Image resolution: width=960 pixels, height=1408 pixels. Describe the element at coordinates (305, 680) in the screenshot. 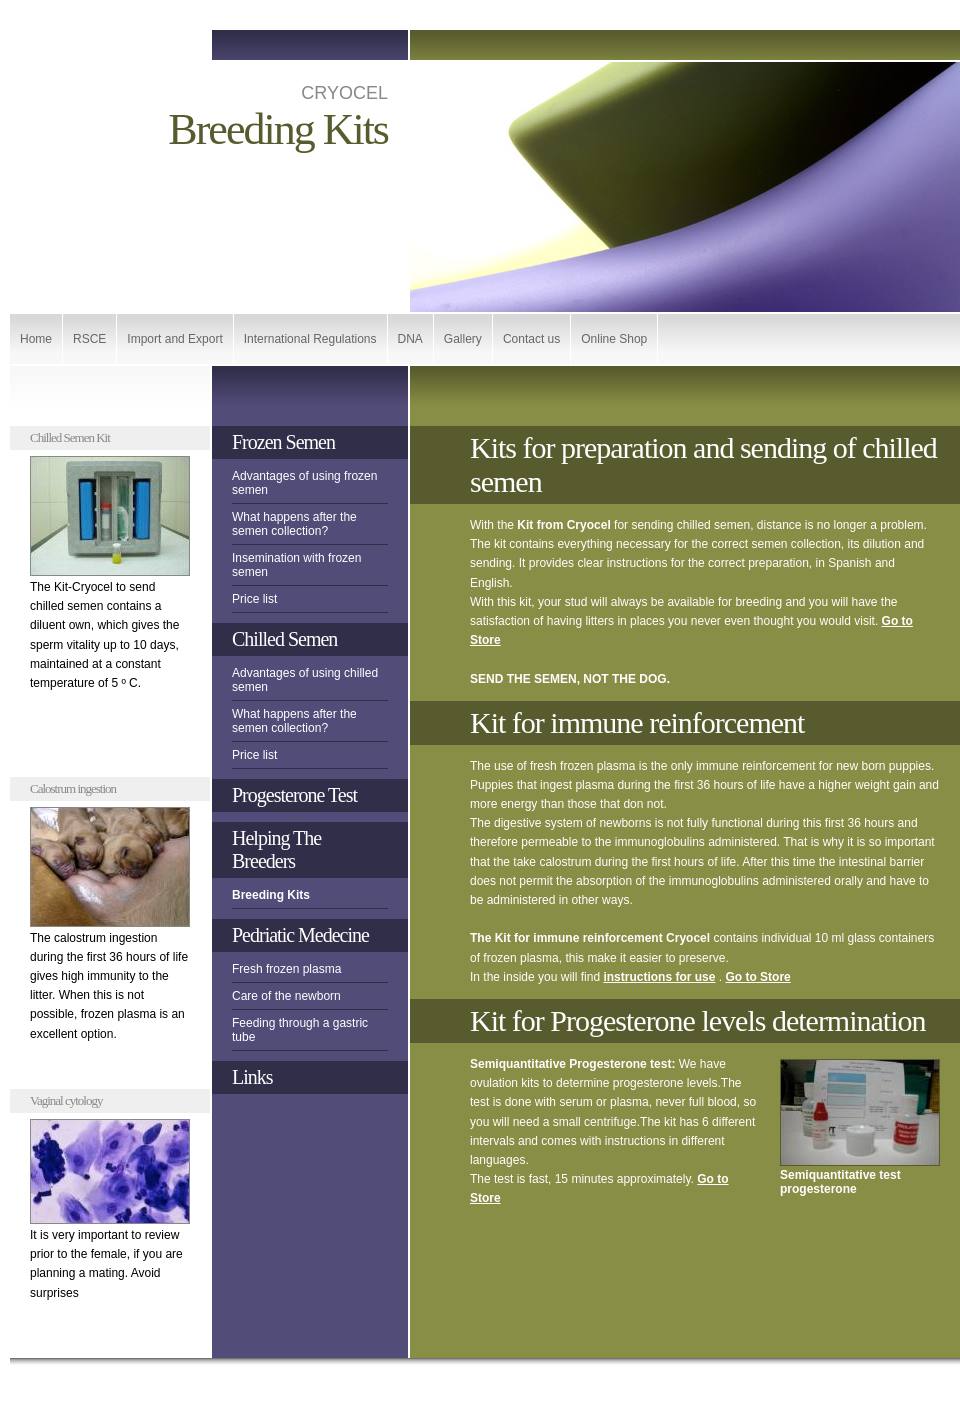

I see `Advantages of using chilled semen` at that location.